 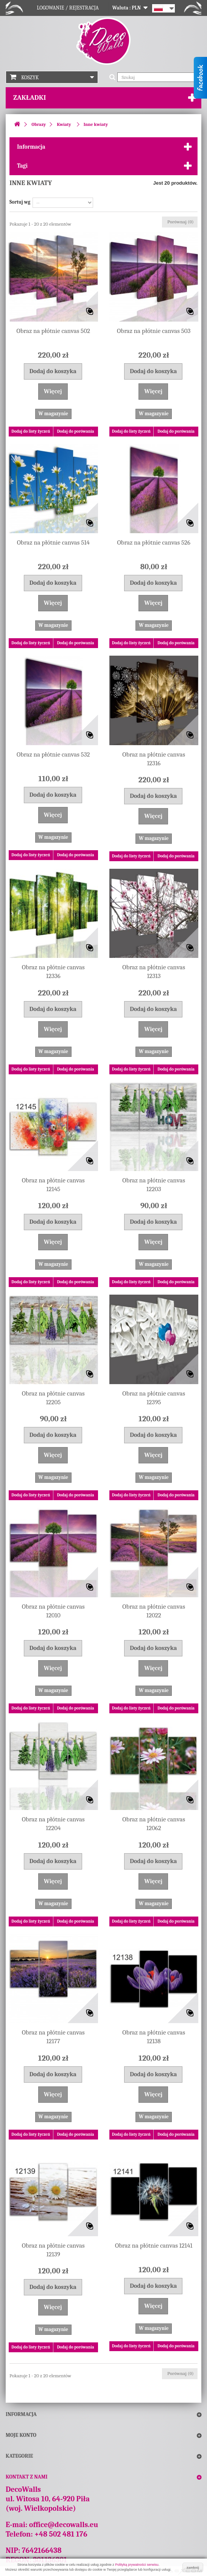 What do you see at coordinates (68, 8) in the screenshot?
I see `Logowanie / Rejestracja` at bounding box center [68, 8].